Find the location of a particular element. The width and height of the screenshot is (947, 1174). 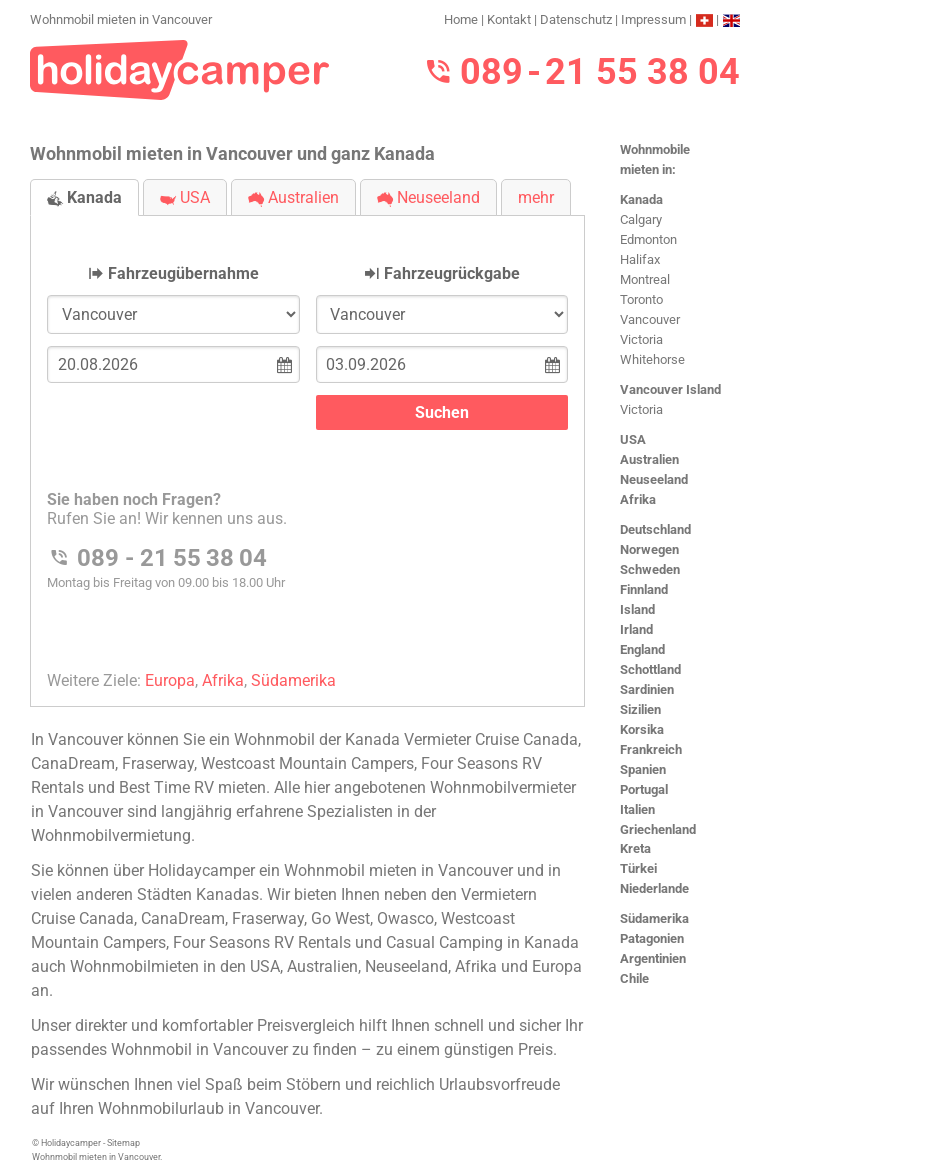

Montreal is located at coordinates (645, 279).